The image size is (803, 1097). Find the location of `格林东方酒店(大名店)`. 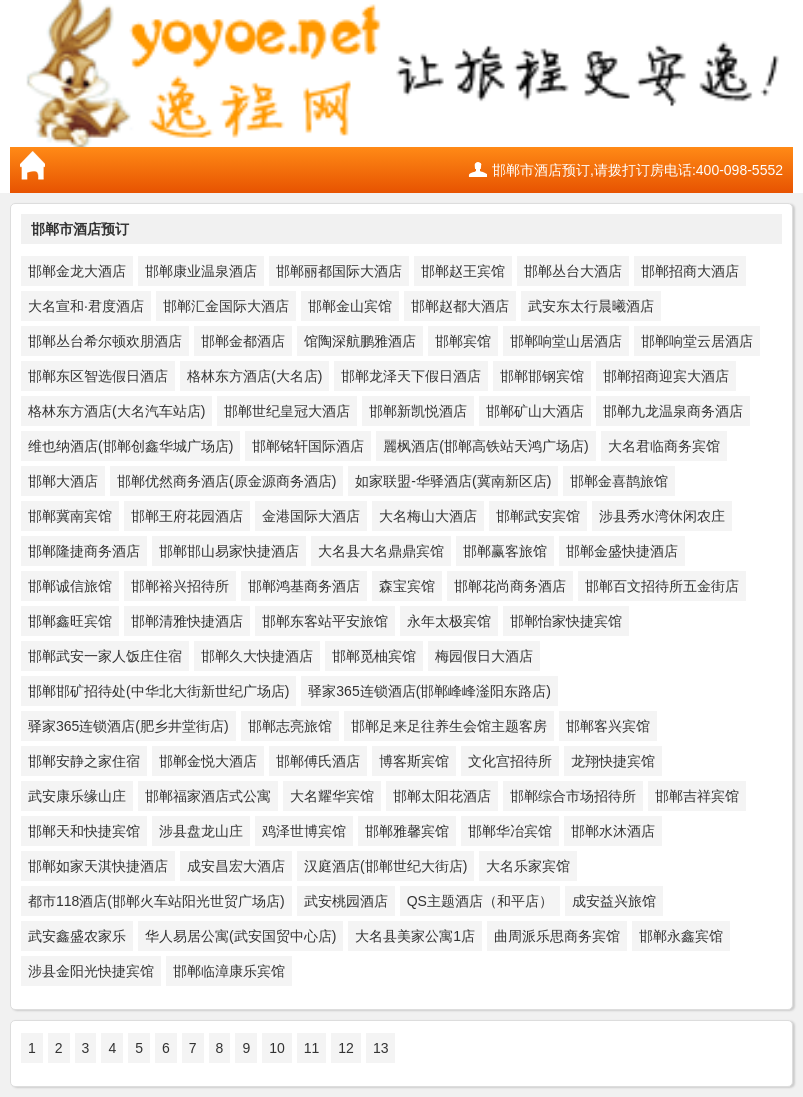

格林东方酒店(大名店) is located at coordinates (254, 376).